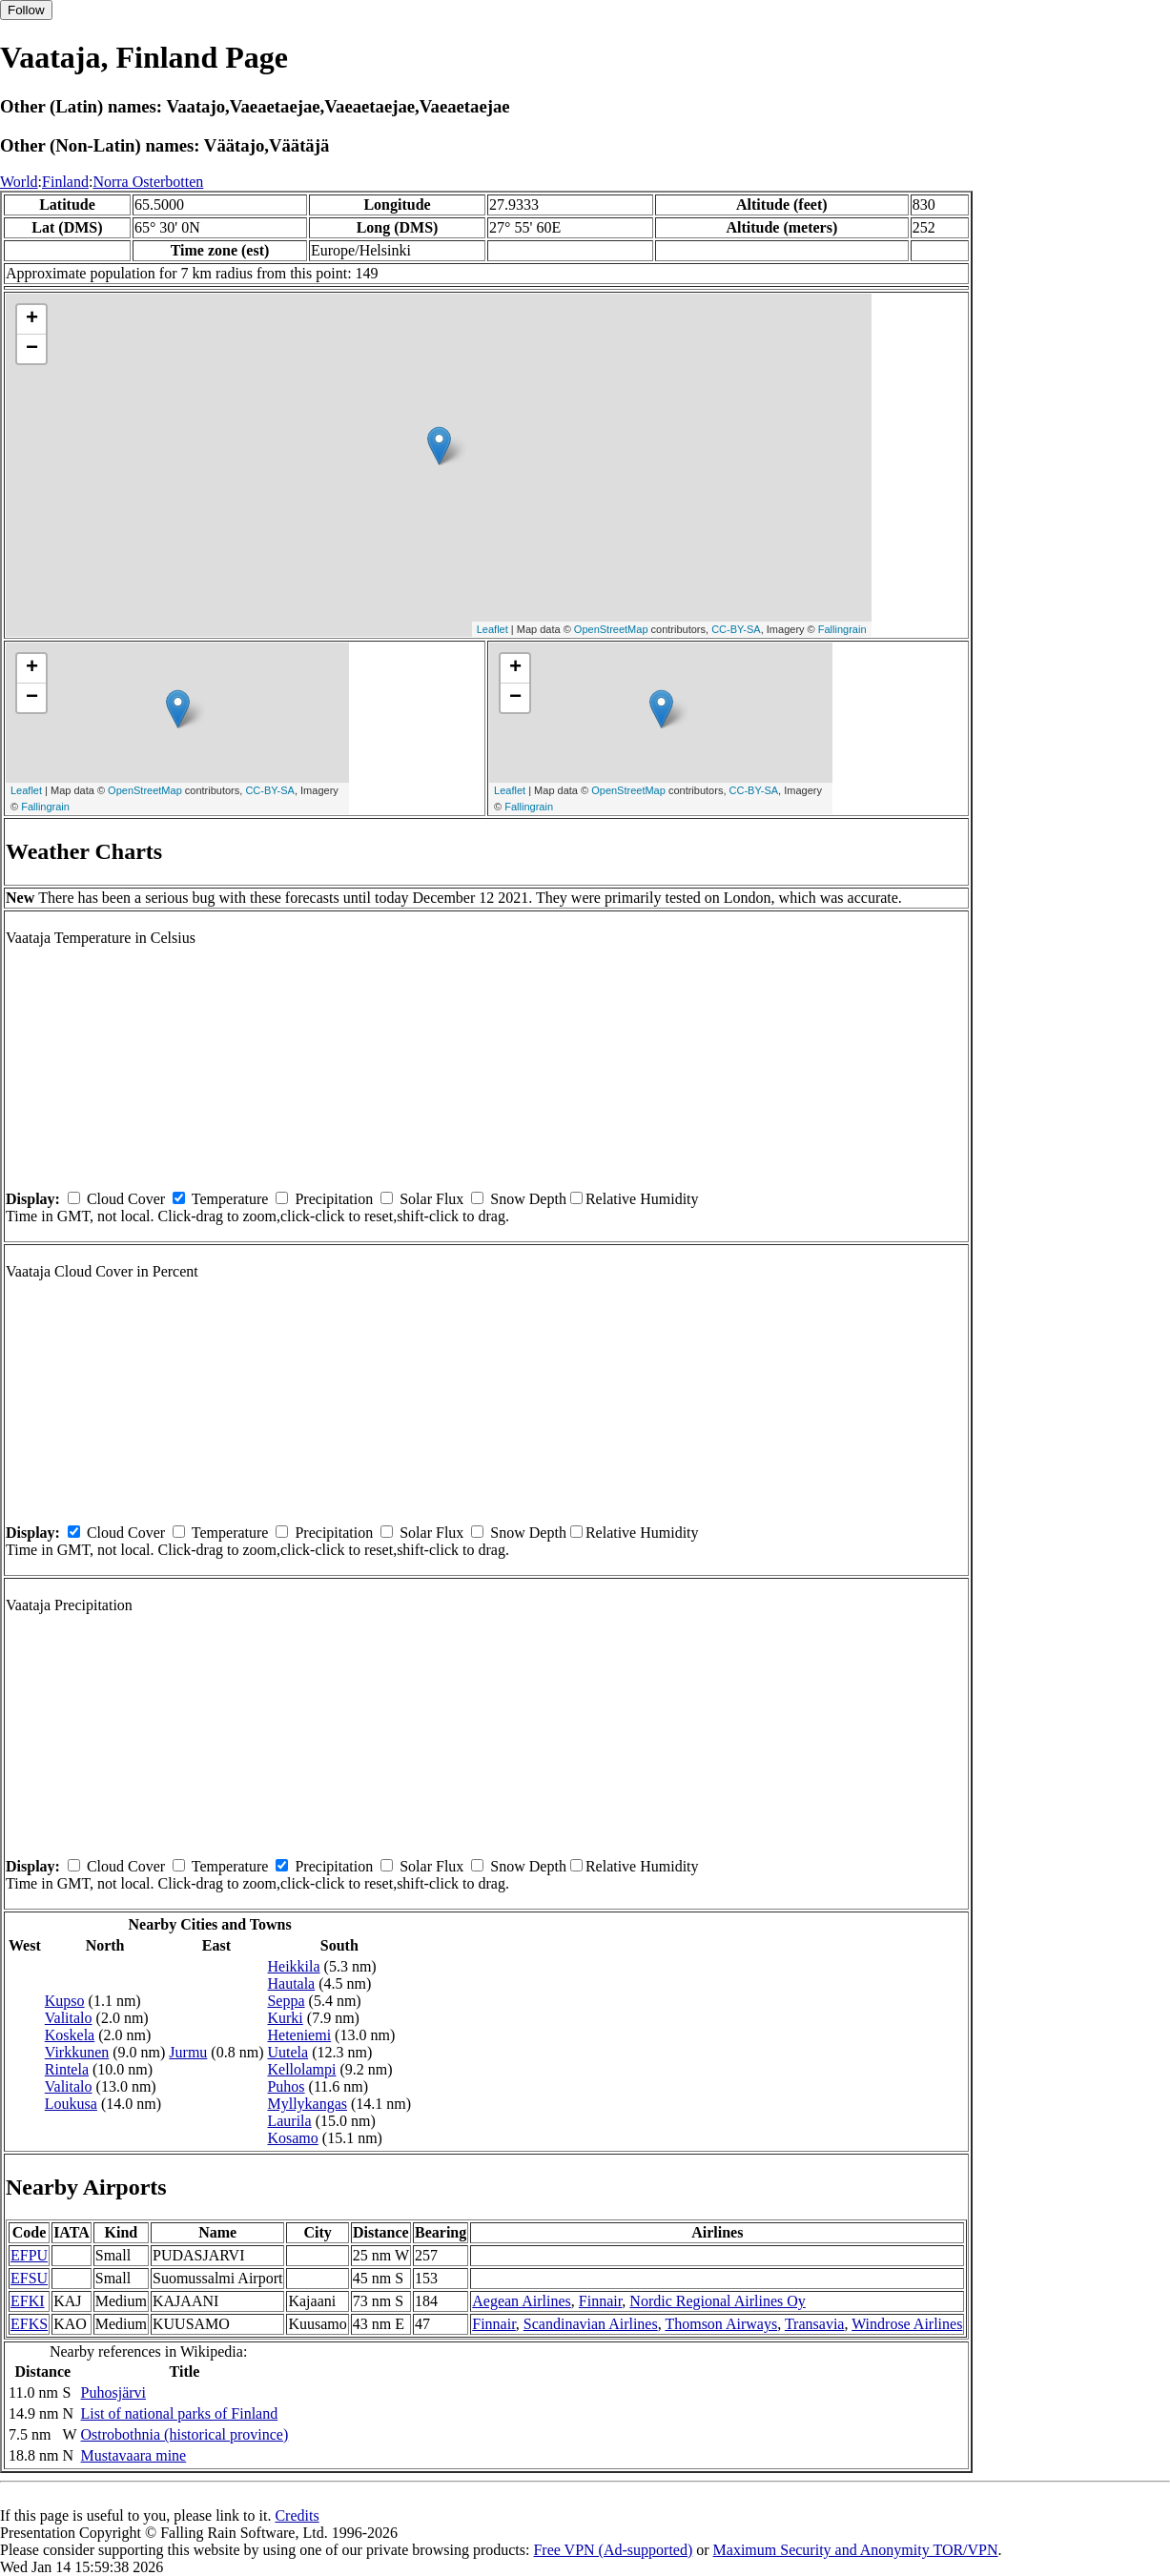  What do you see at coordinates (907, 2324) in the screenshot?
I see `Windrose Airlines` at bounding box center [907, 2324].